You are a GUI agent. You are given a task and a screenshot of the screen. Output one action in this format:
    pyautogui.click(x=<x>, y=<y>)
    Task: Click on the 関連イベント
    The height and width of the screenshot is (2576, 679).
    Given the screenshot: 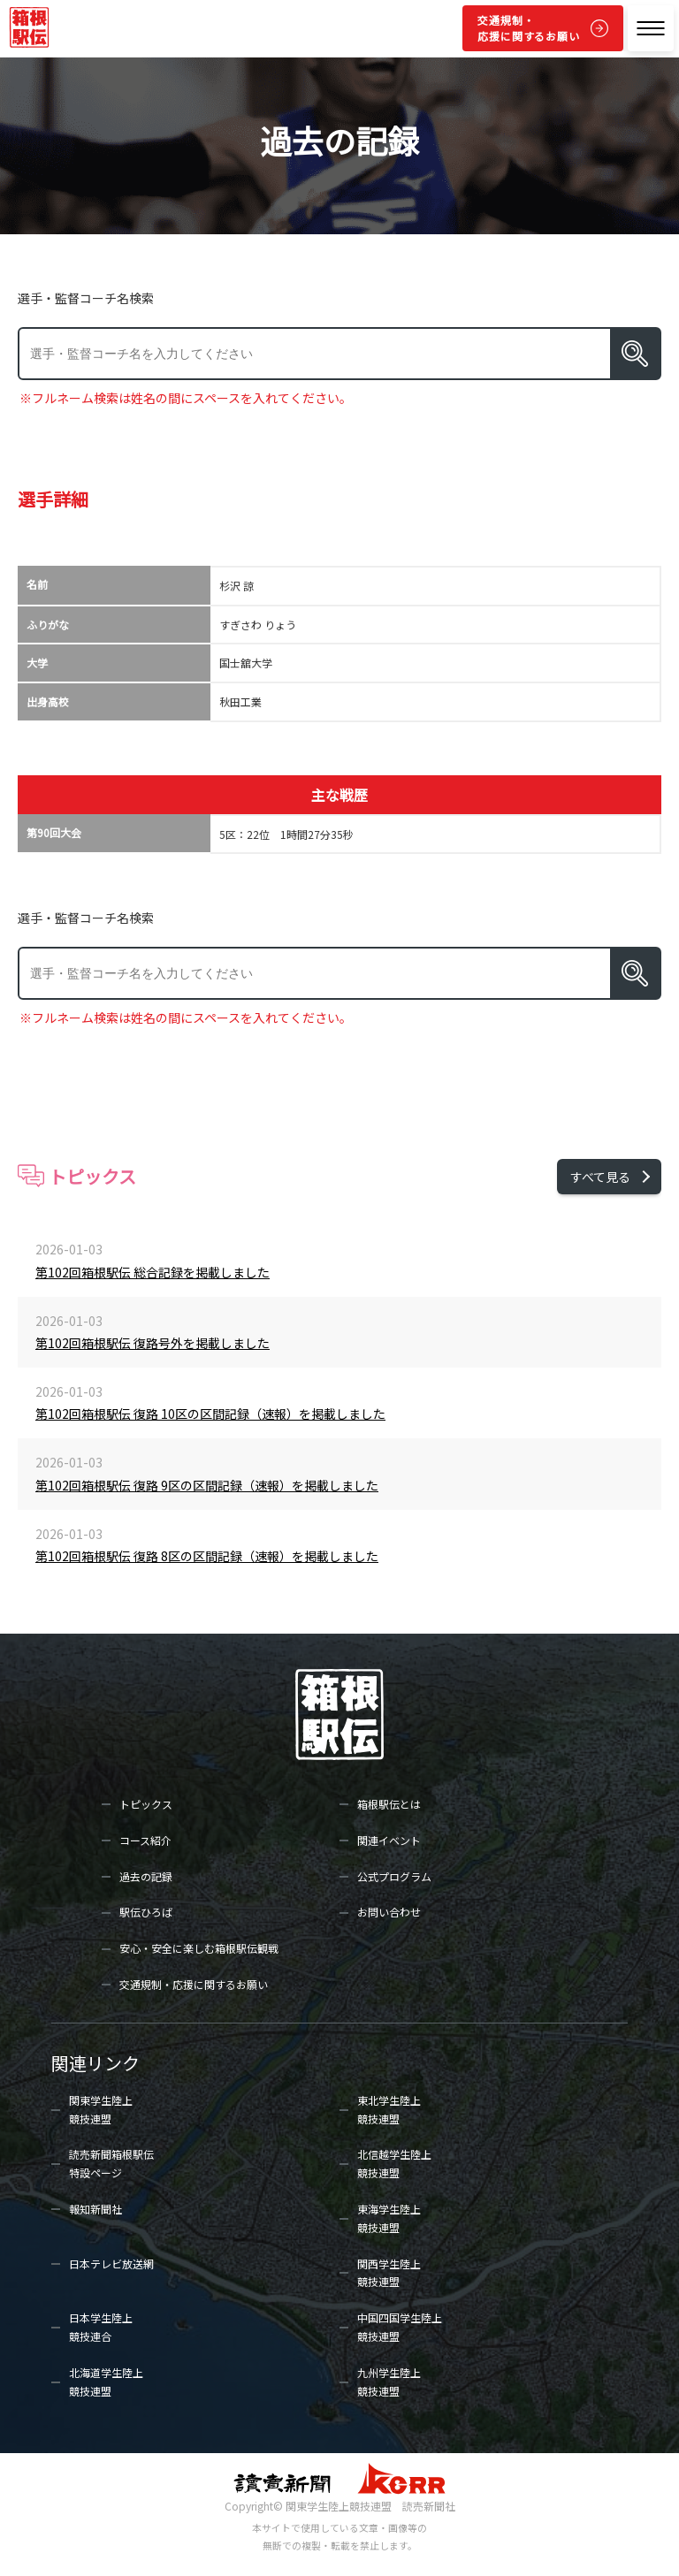 What is the action you would take?
    pyautogui.click(x=389, y=1840)
    